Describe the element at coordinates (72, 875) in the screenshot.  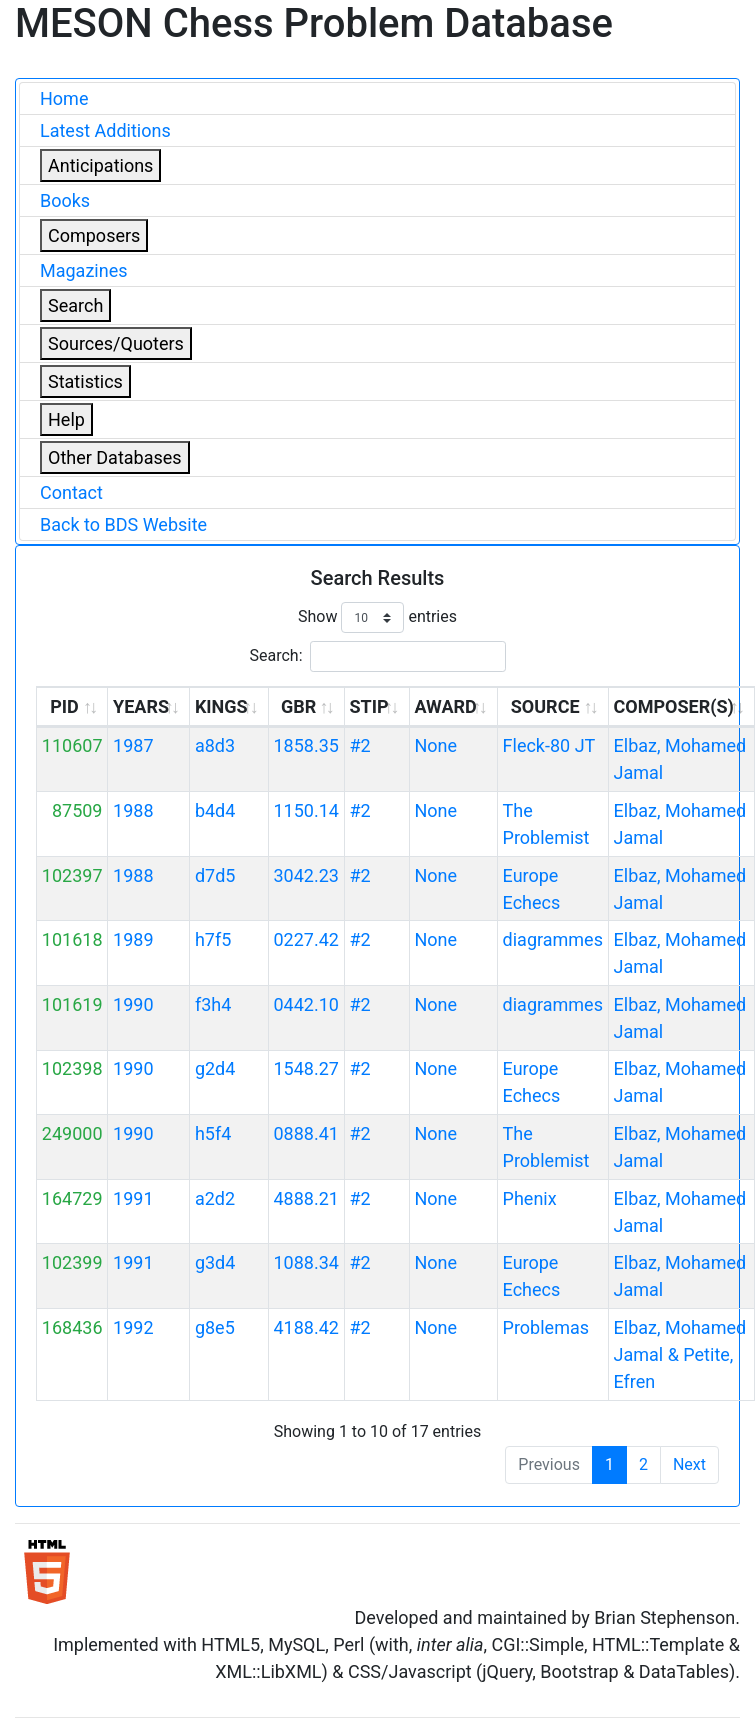
I see `102397` at that location.